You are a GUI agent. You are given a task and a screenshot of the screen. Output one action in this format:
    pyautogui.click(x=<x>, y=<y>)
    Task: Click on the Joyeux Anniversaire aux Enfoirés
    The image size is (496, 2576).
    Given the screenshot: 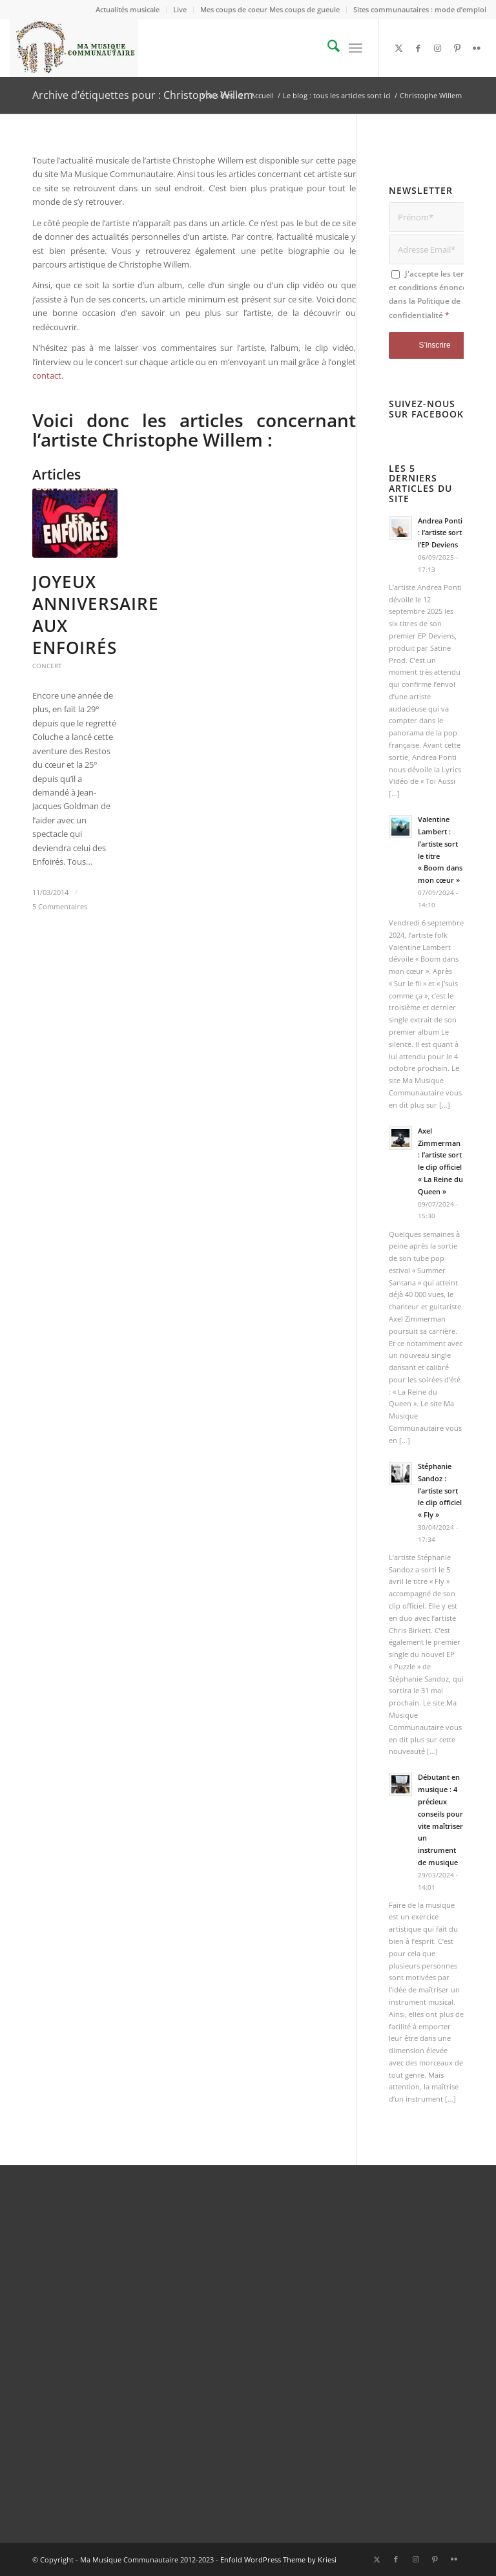 What is the action you would take?
    pyautogui.click(x=95, y=614)
    